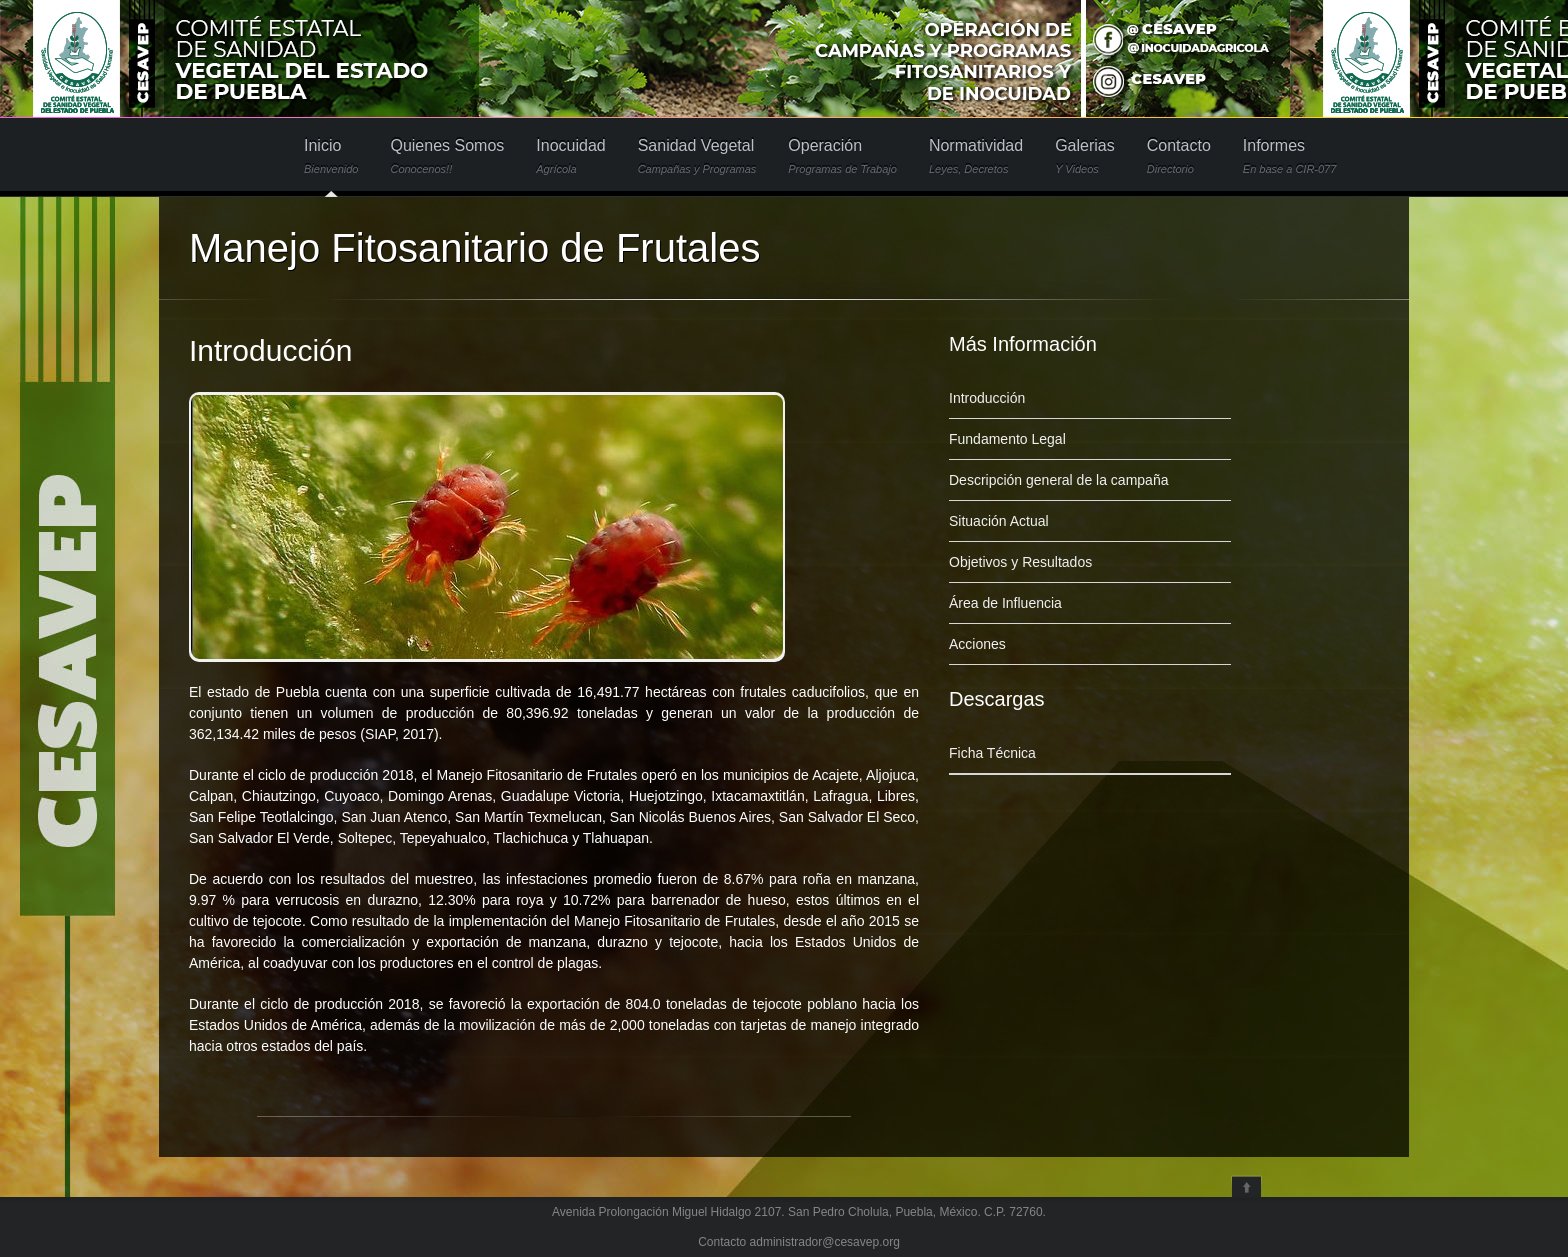 Image resolution: width=1568 pixels, height=1257 pixels. What do you see at coordinates (1290, 156) in the screenshot?
I see `Informes` at bounding box center [1290, 156].